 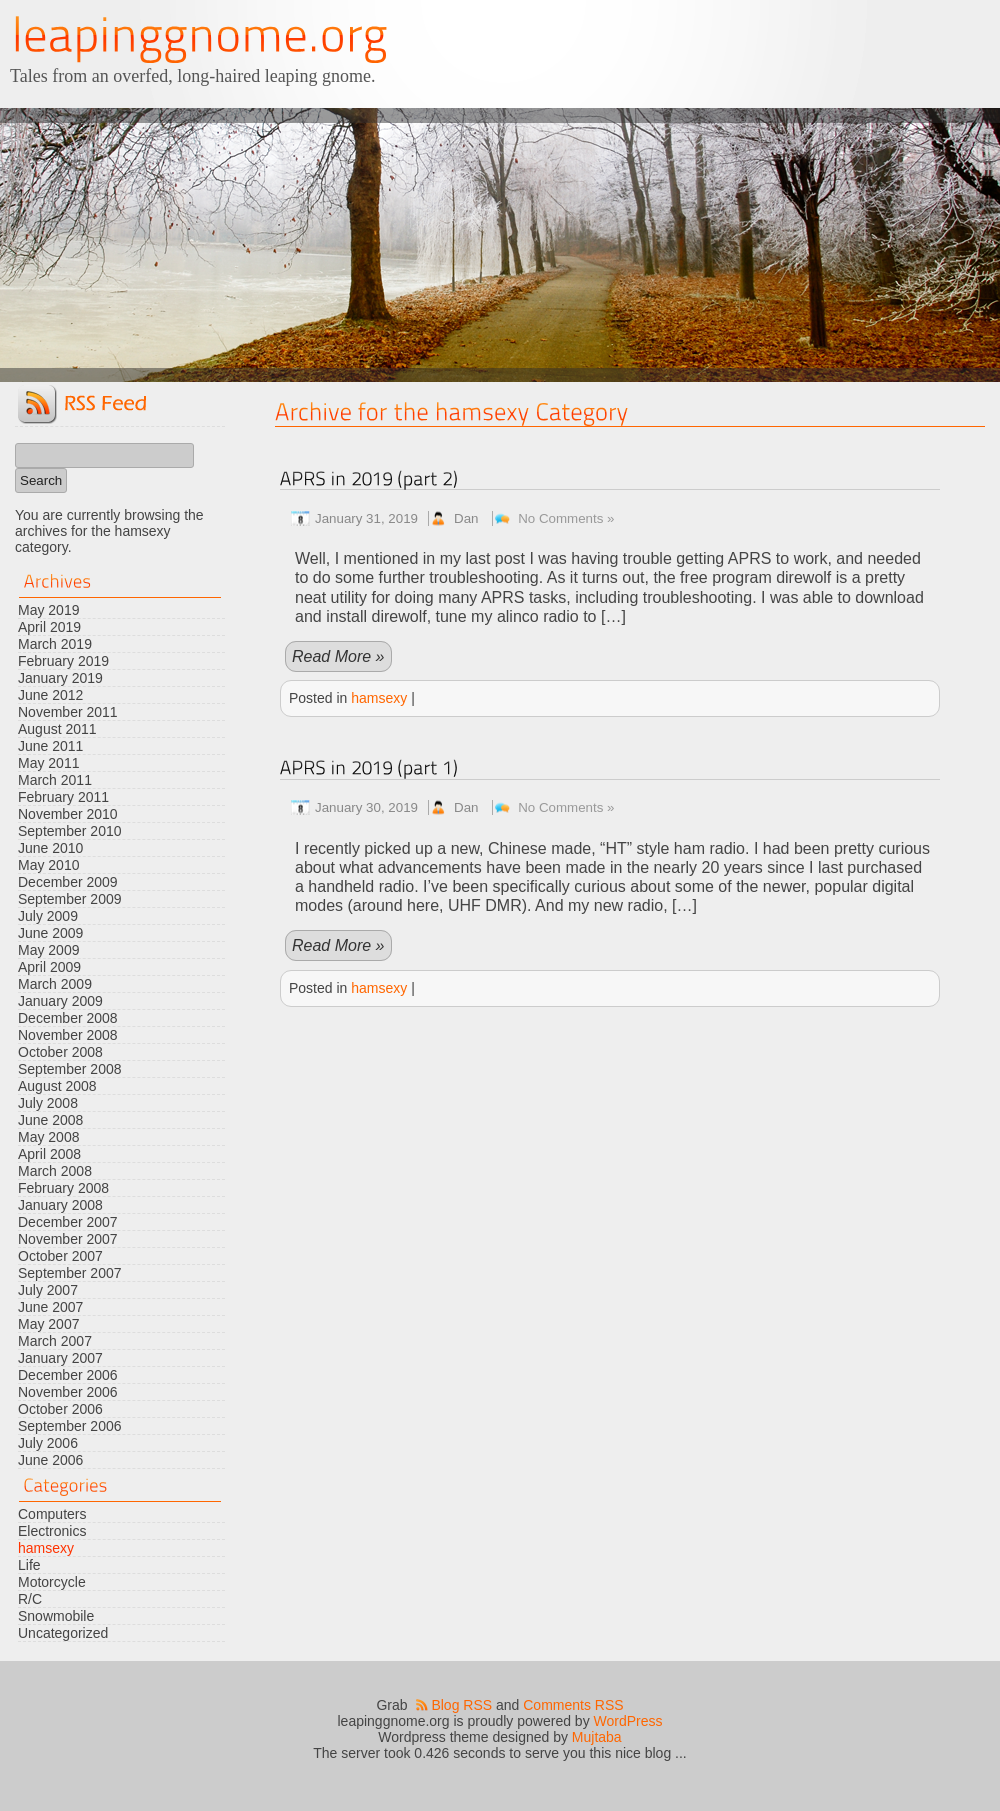 What do you see at coordinates (29, 1565) in the screenshot?
I see `Life` at bounding box center [29, 1565].